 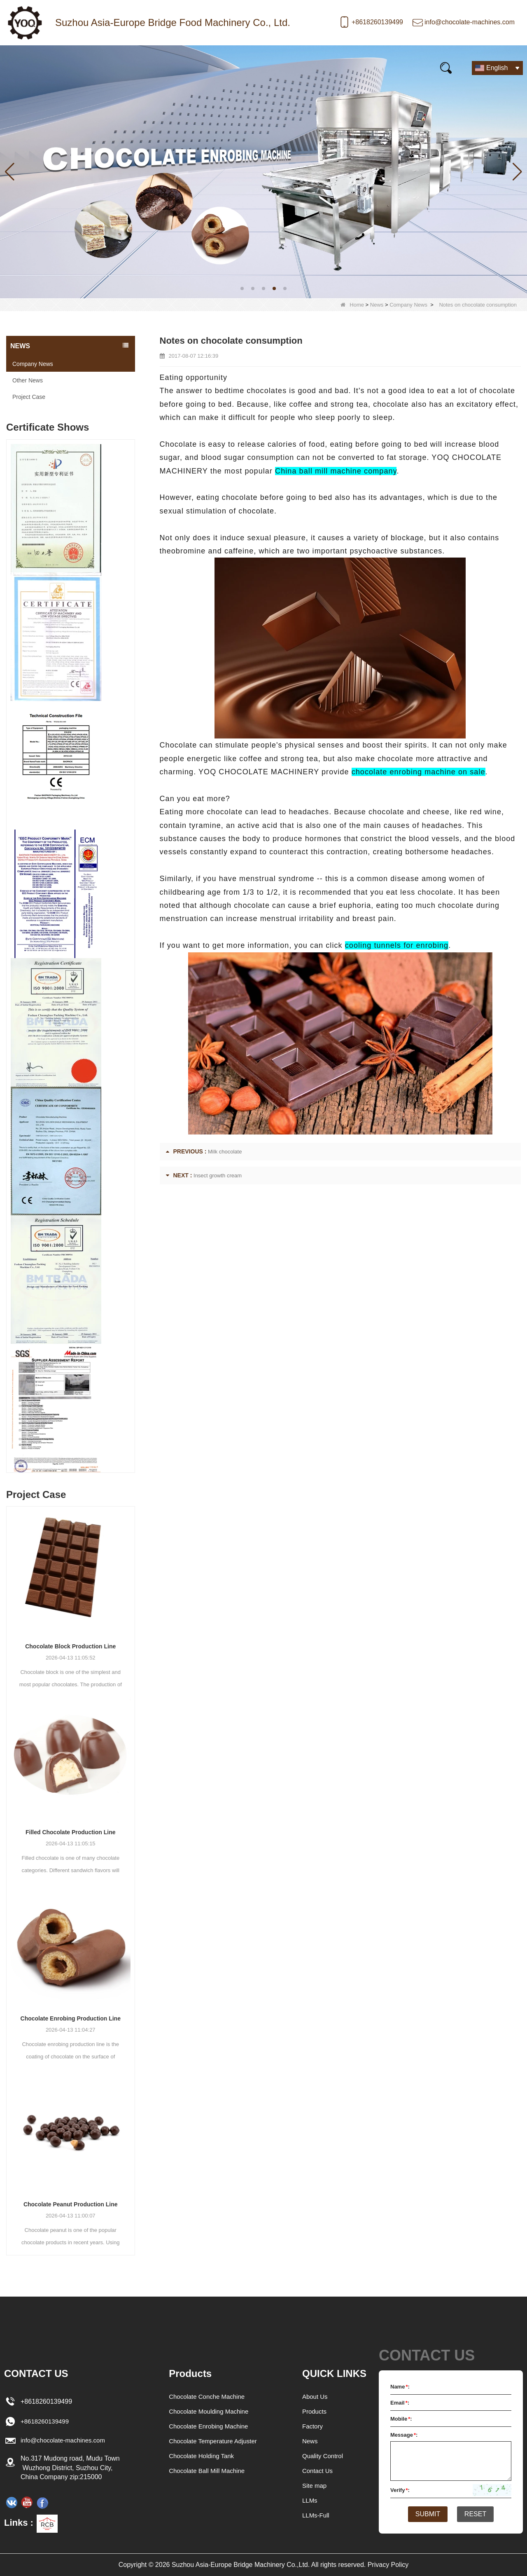 I want to click on Submit, so click(x=424, y=2514).